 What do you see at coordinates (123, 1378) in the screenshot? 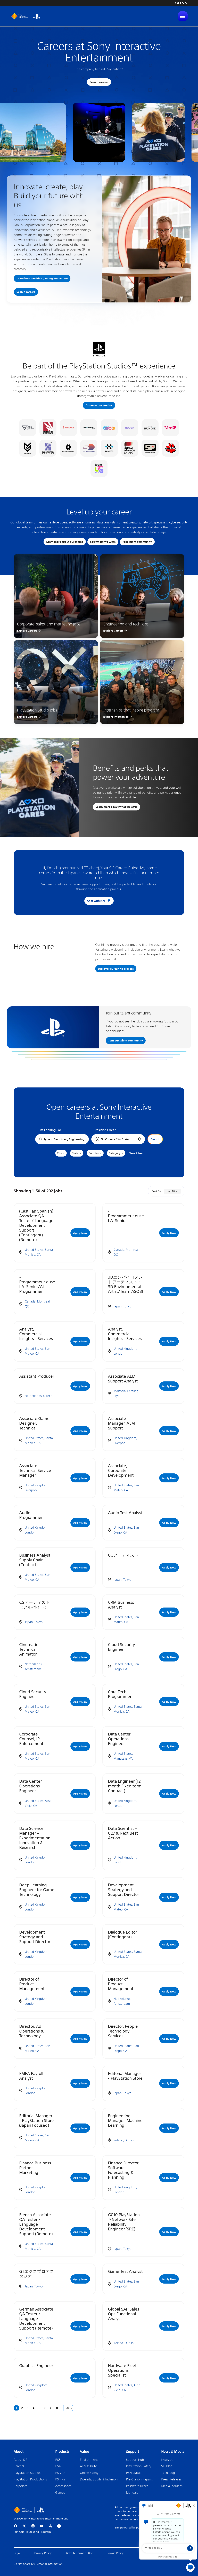
I see `Associate ALM Support Analyst` at bounding box center [123, 1378].